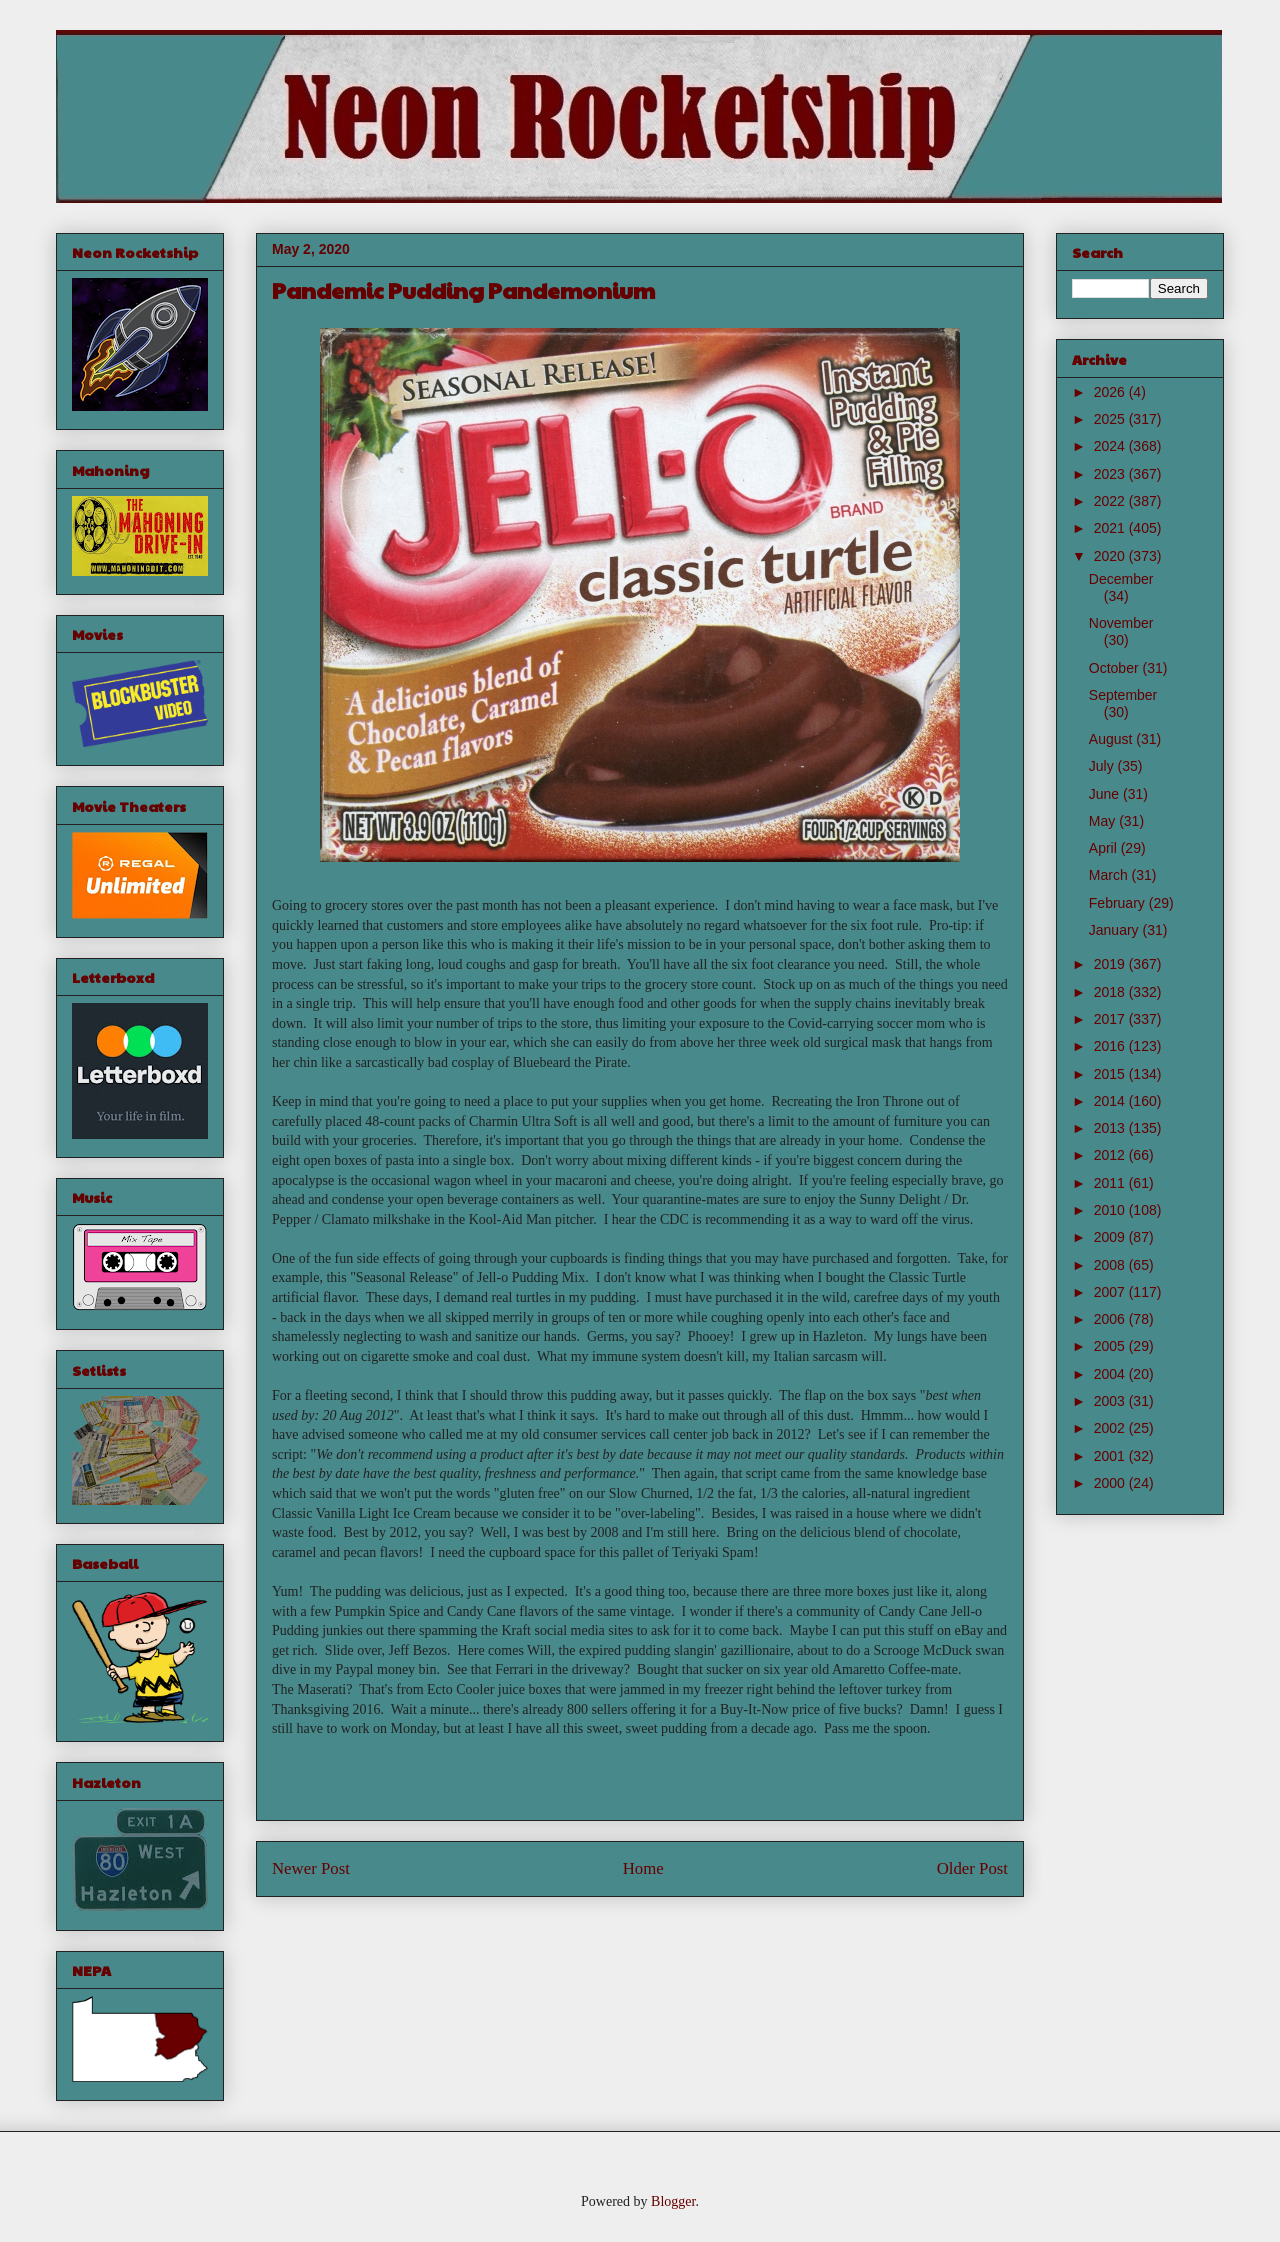 Image resolution: width=1280 pixels, height=2242 pixels. What do you see at coordinates (1112, 739) in the screenshot?
I see `August` at bounding box center [1112, 739].